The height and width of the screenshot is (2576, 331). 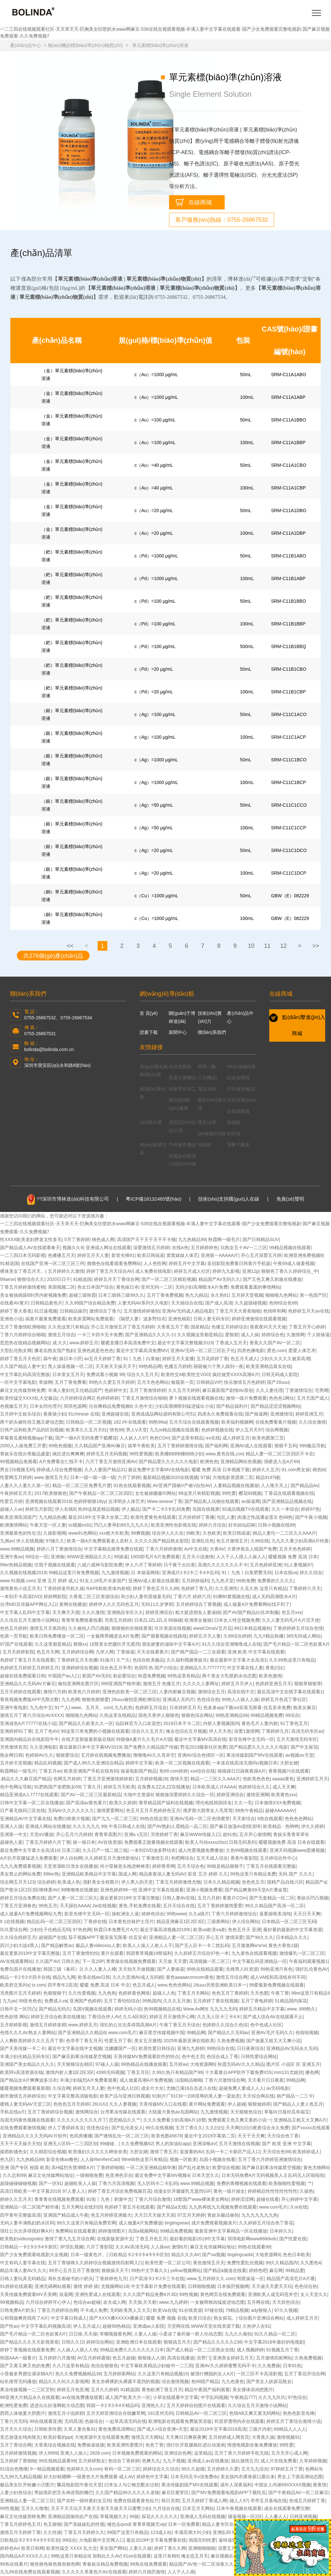 I want to click on 直接看的AV, so click(x=192, y=2151).